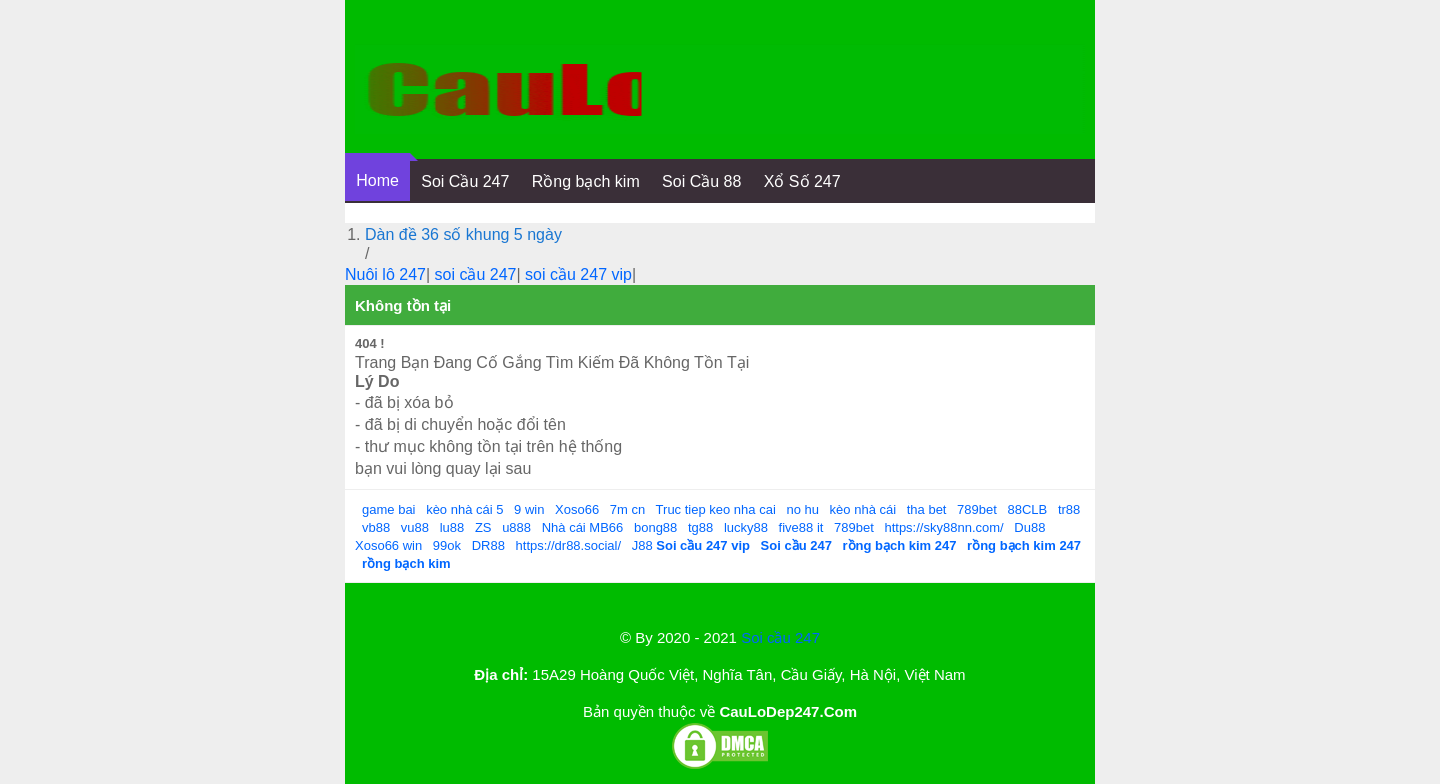  Describe the element at coordinates (586, 181) in the screenshot. I see `Rồng bạch kim` at that location.